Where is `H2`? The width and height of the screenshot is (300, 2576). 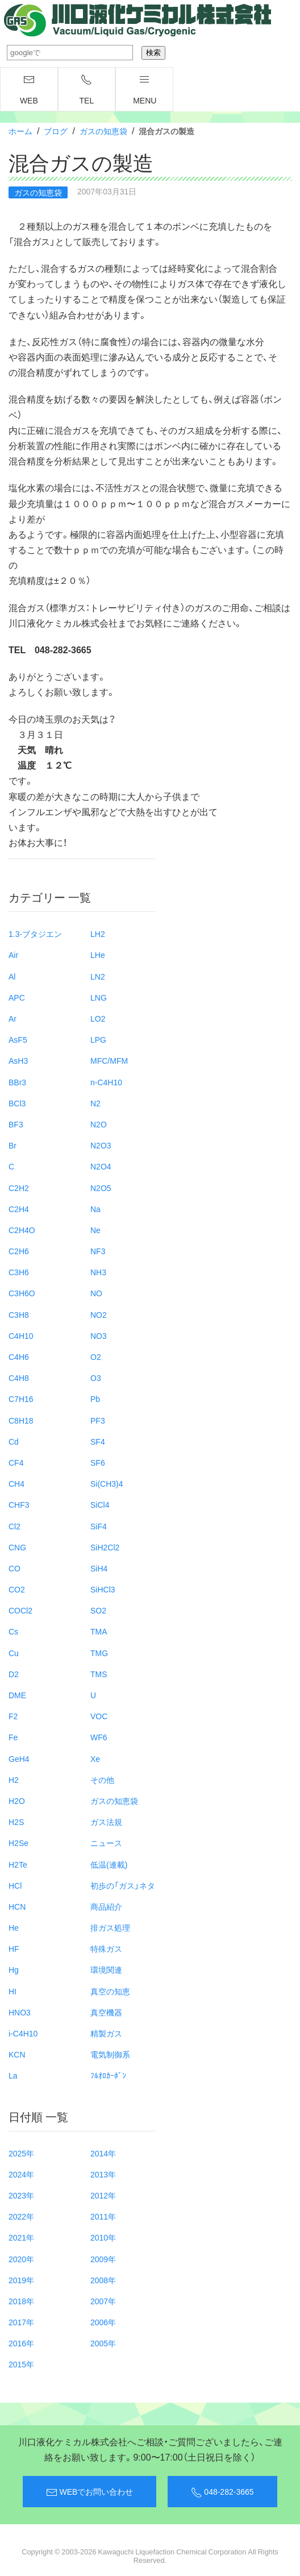
H2 is located at coordinates (14, 1779).